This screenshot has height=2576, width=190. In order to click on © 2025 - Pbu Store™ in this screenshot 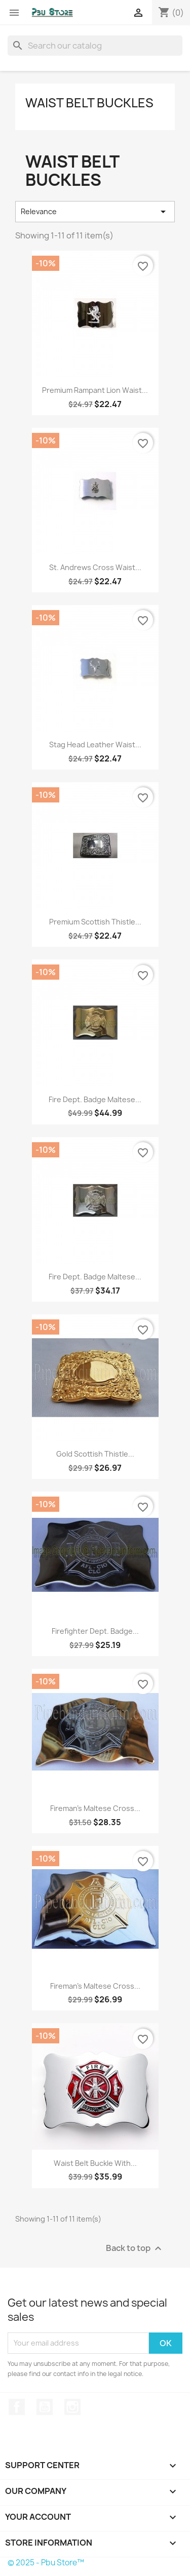, I will do `click(46, 2562)`.